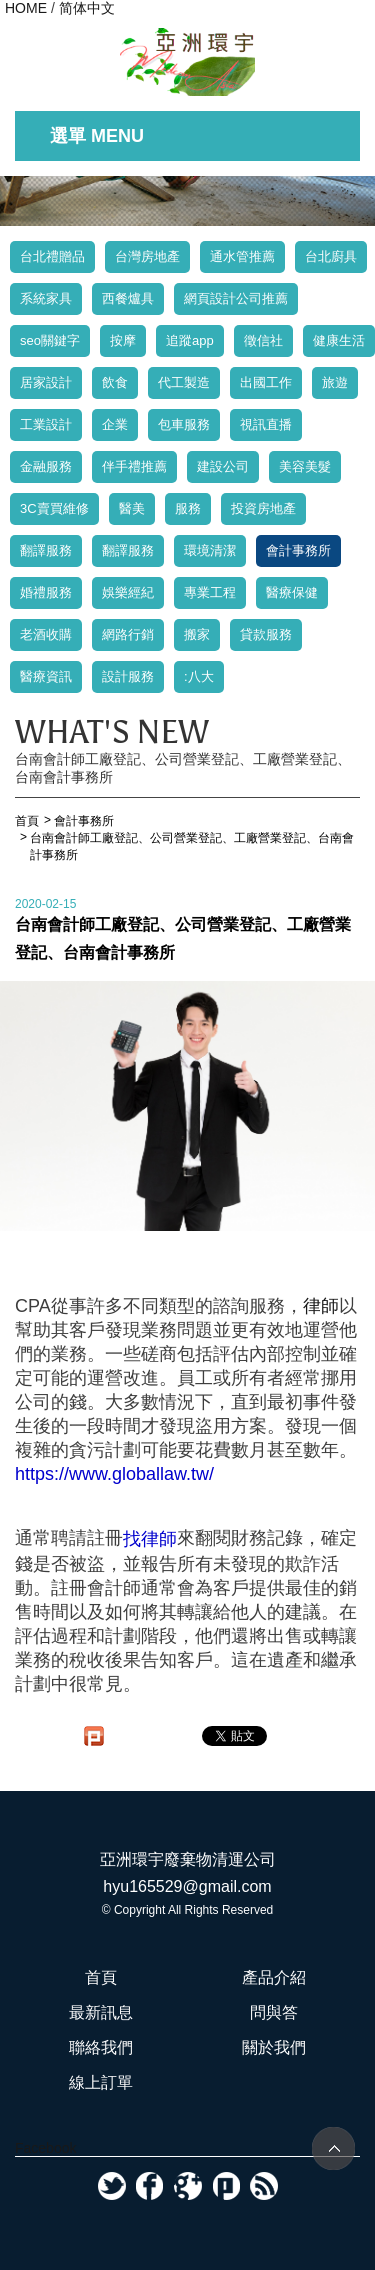  Describe the element at coordinates (184, 424) in the screenshot. I see `包車服務` at that location.